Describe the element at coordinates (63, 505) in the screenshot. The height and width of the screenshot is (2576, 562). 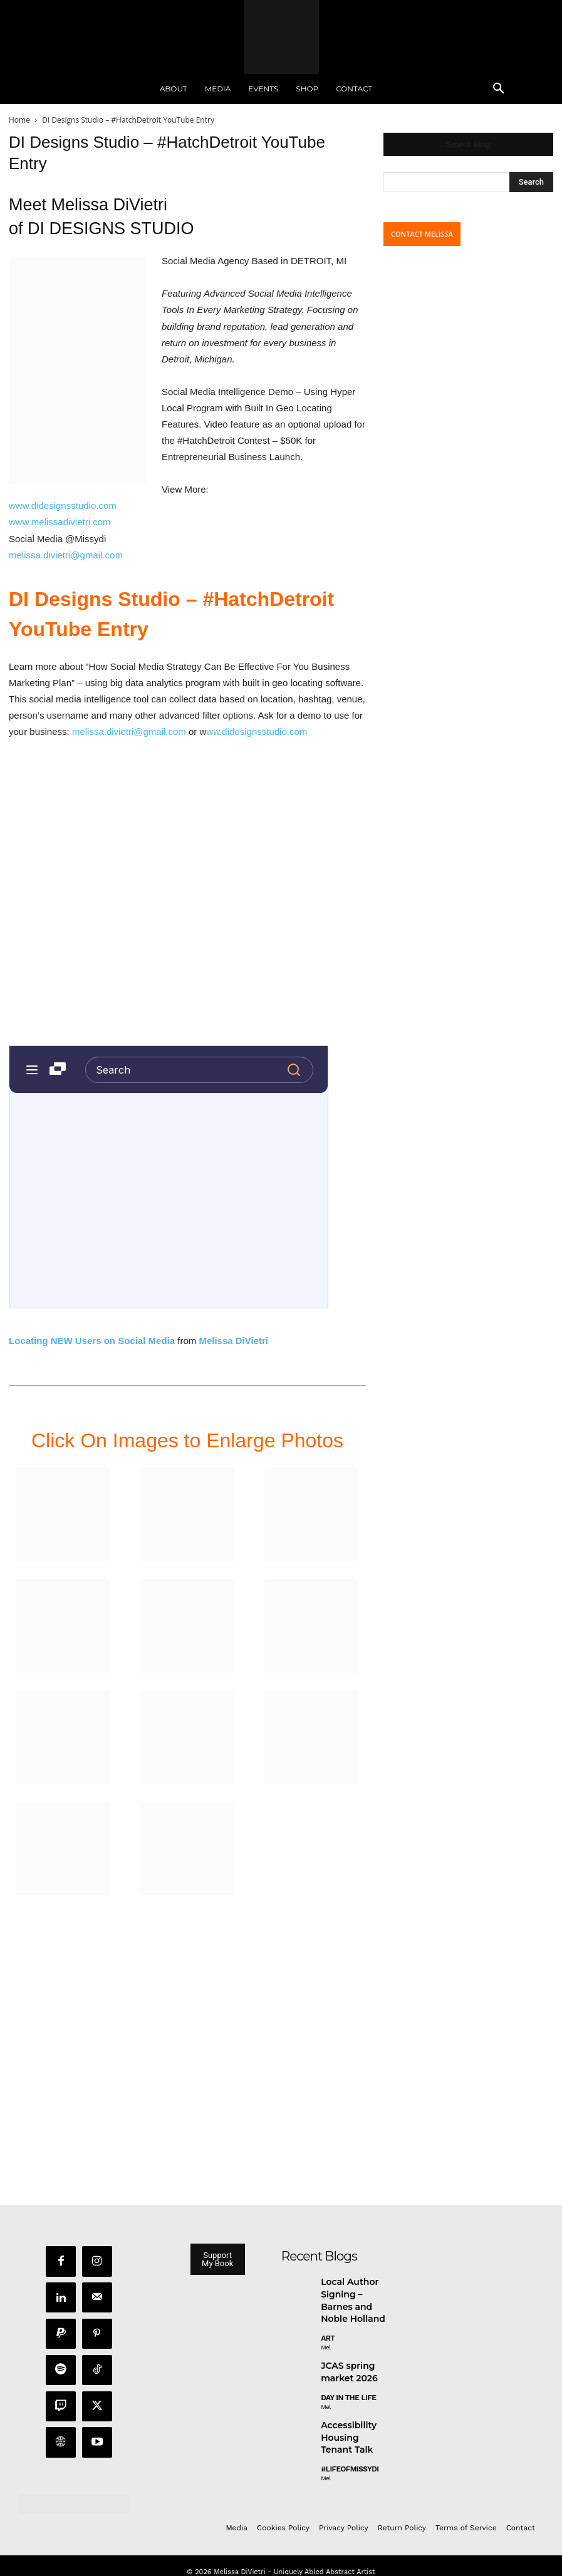
I see `www.didesignsstudio.com` at that location.